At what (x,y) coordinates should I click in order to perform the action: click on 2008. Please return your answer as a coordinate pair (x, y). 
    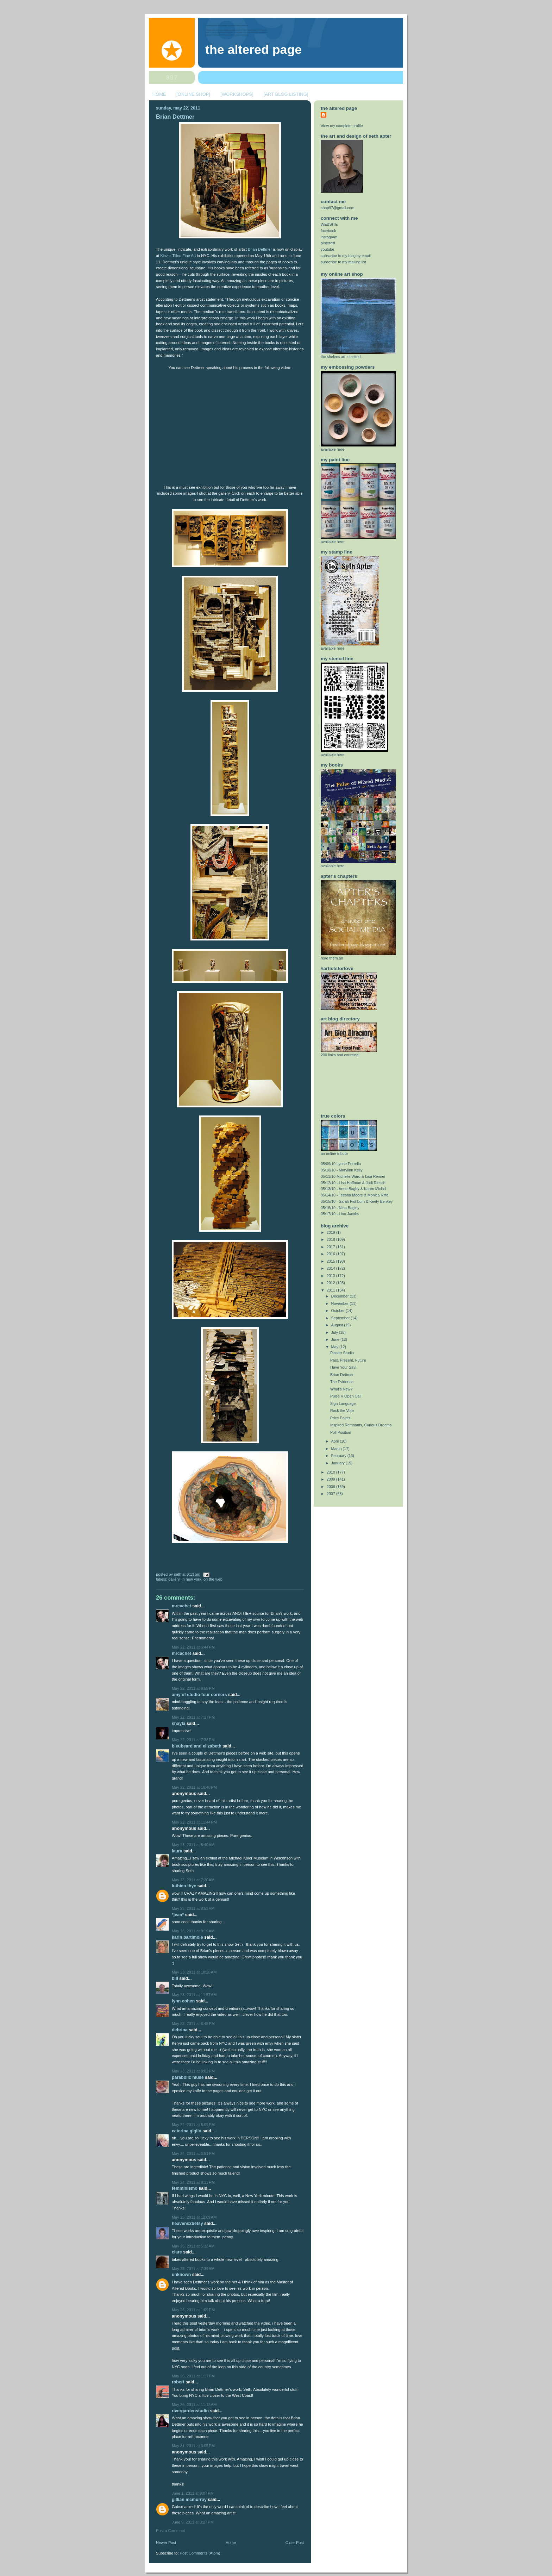
    Looking at the image, I should click on (331, 1486).